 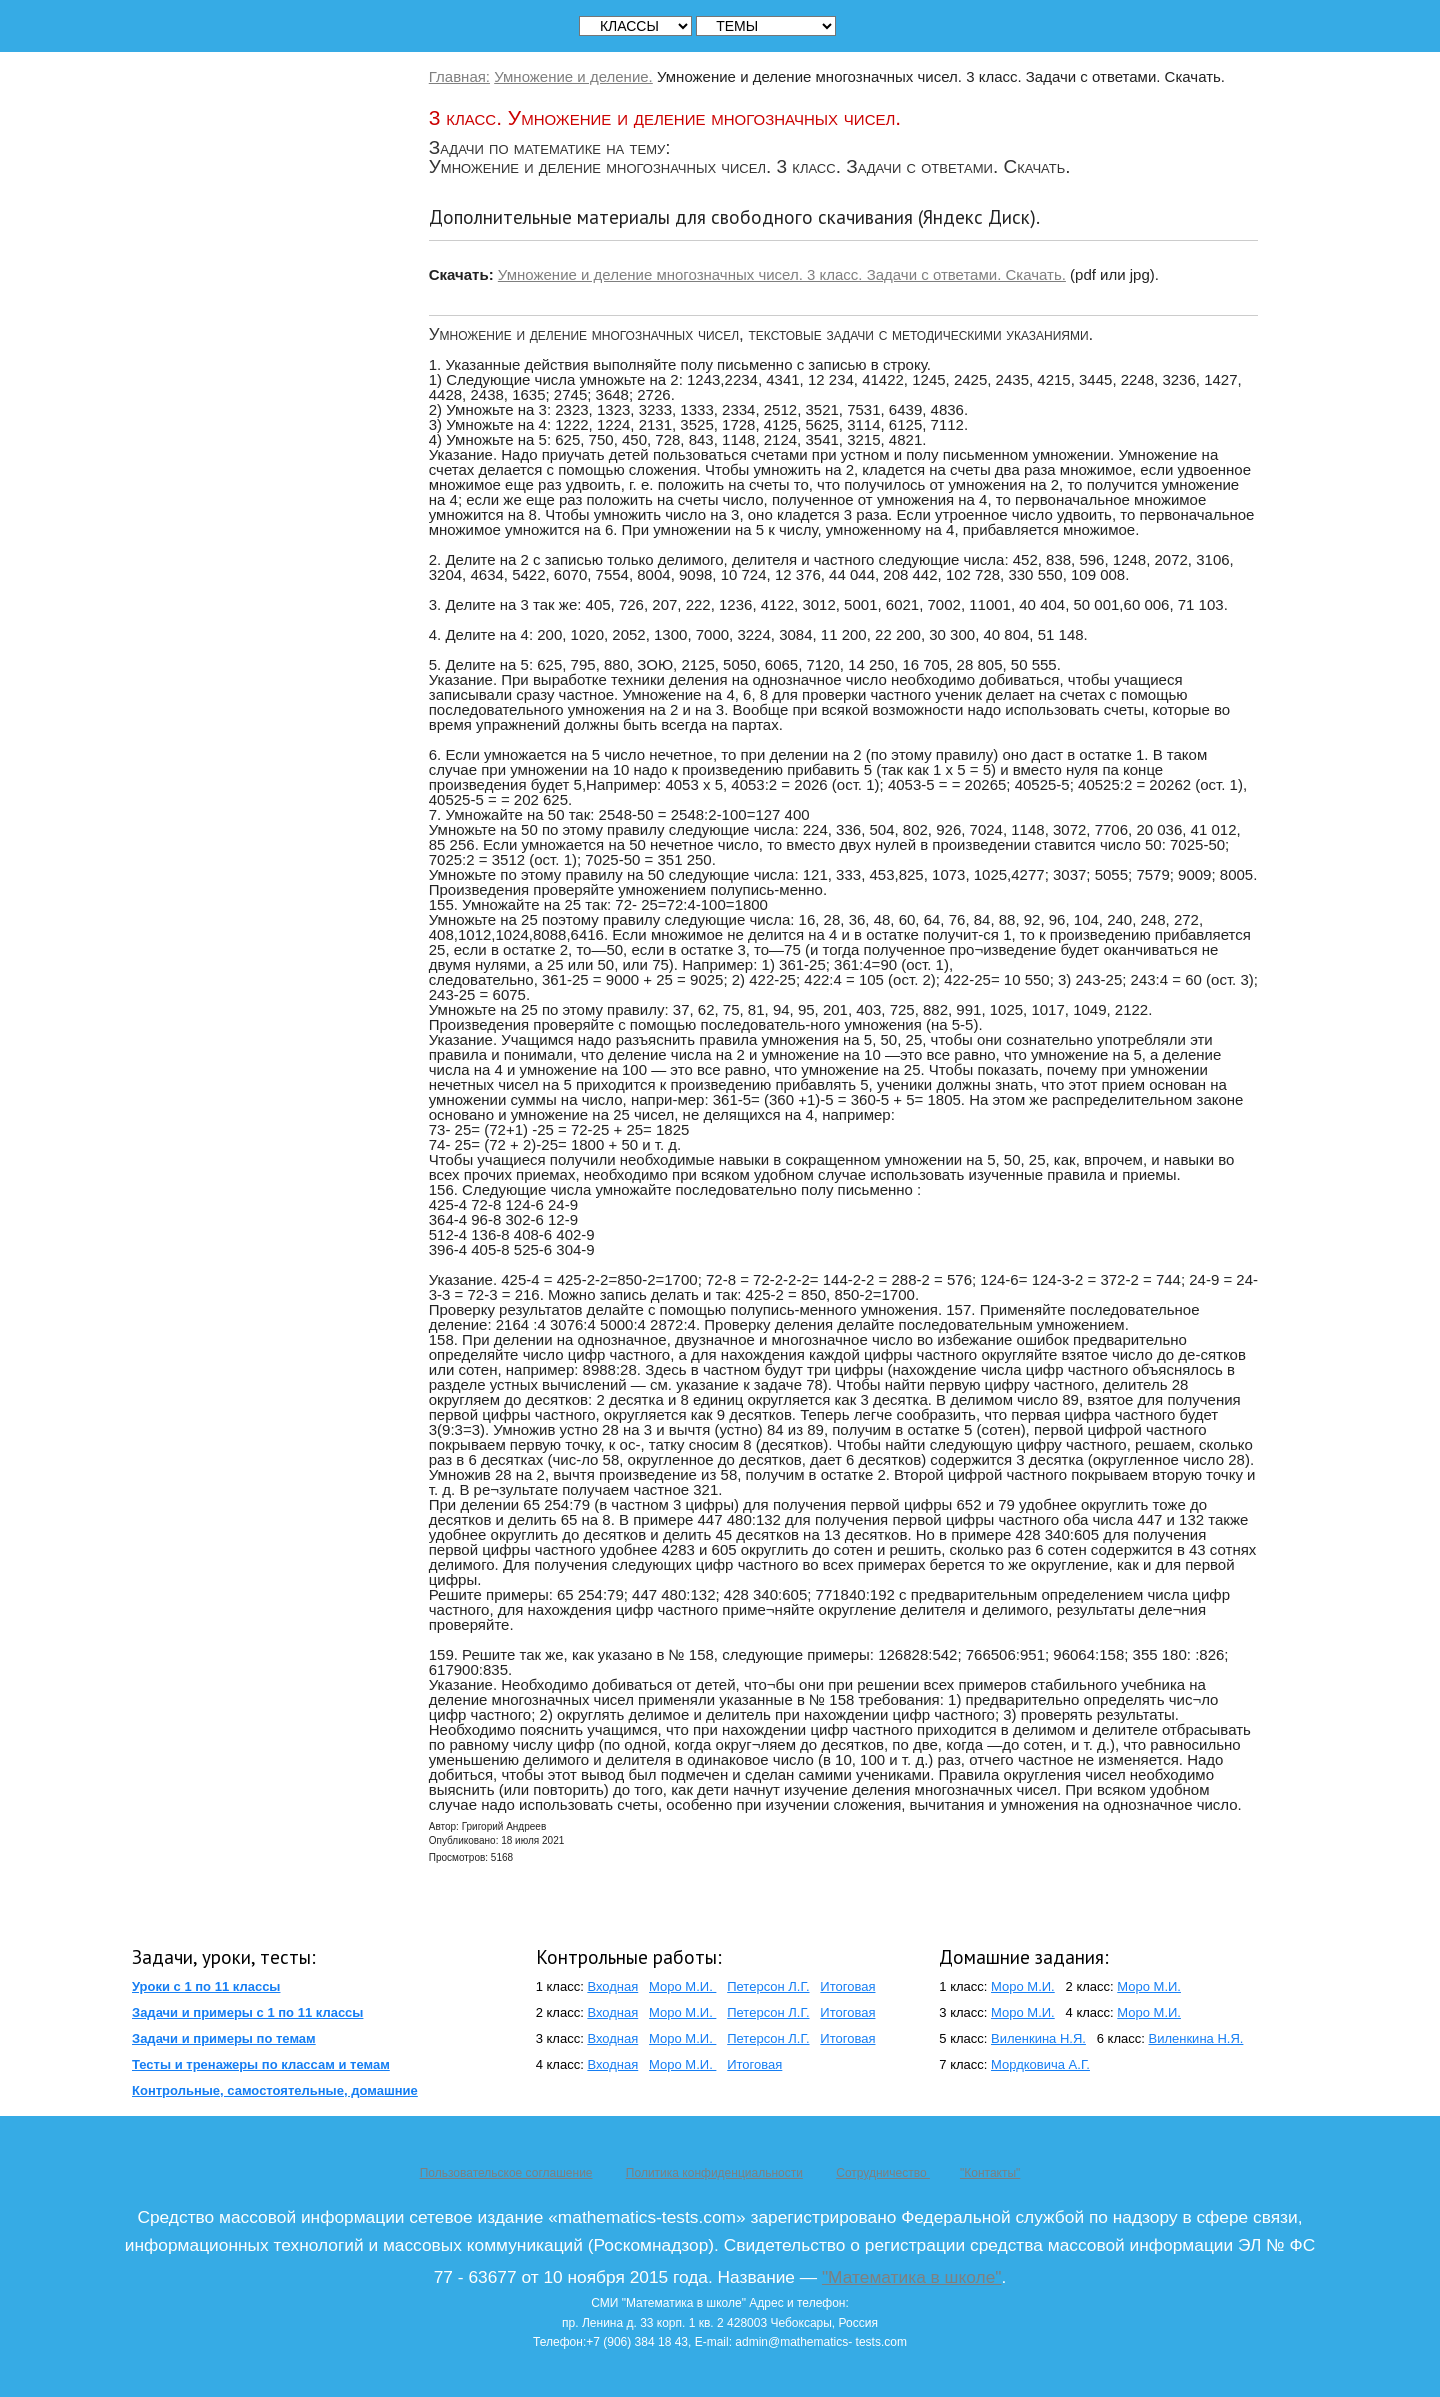 I want to click on Итоговая, so click(x=847, y=1986).